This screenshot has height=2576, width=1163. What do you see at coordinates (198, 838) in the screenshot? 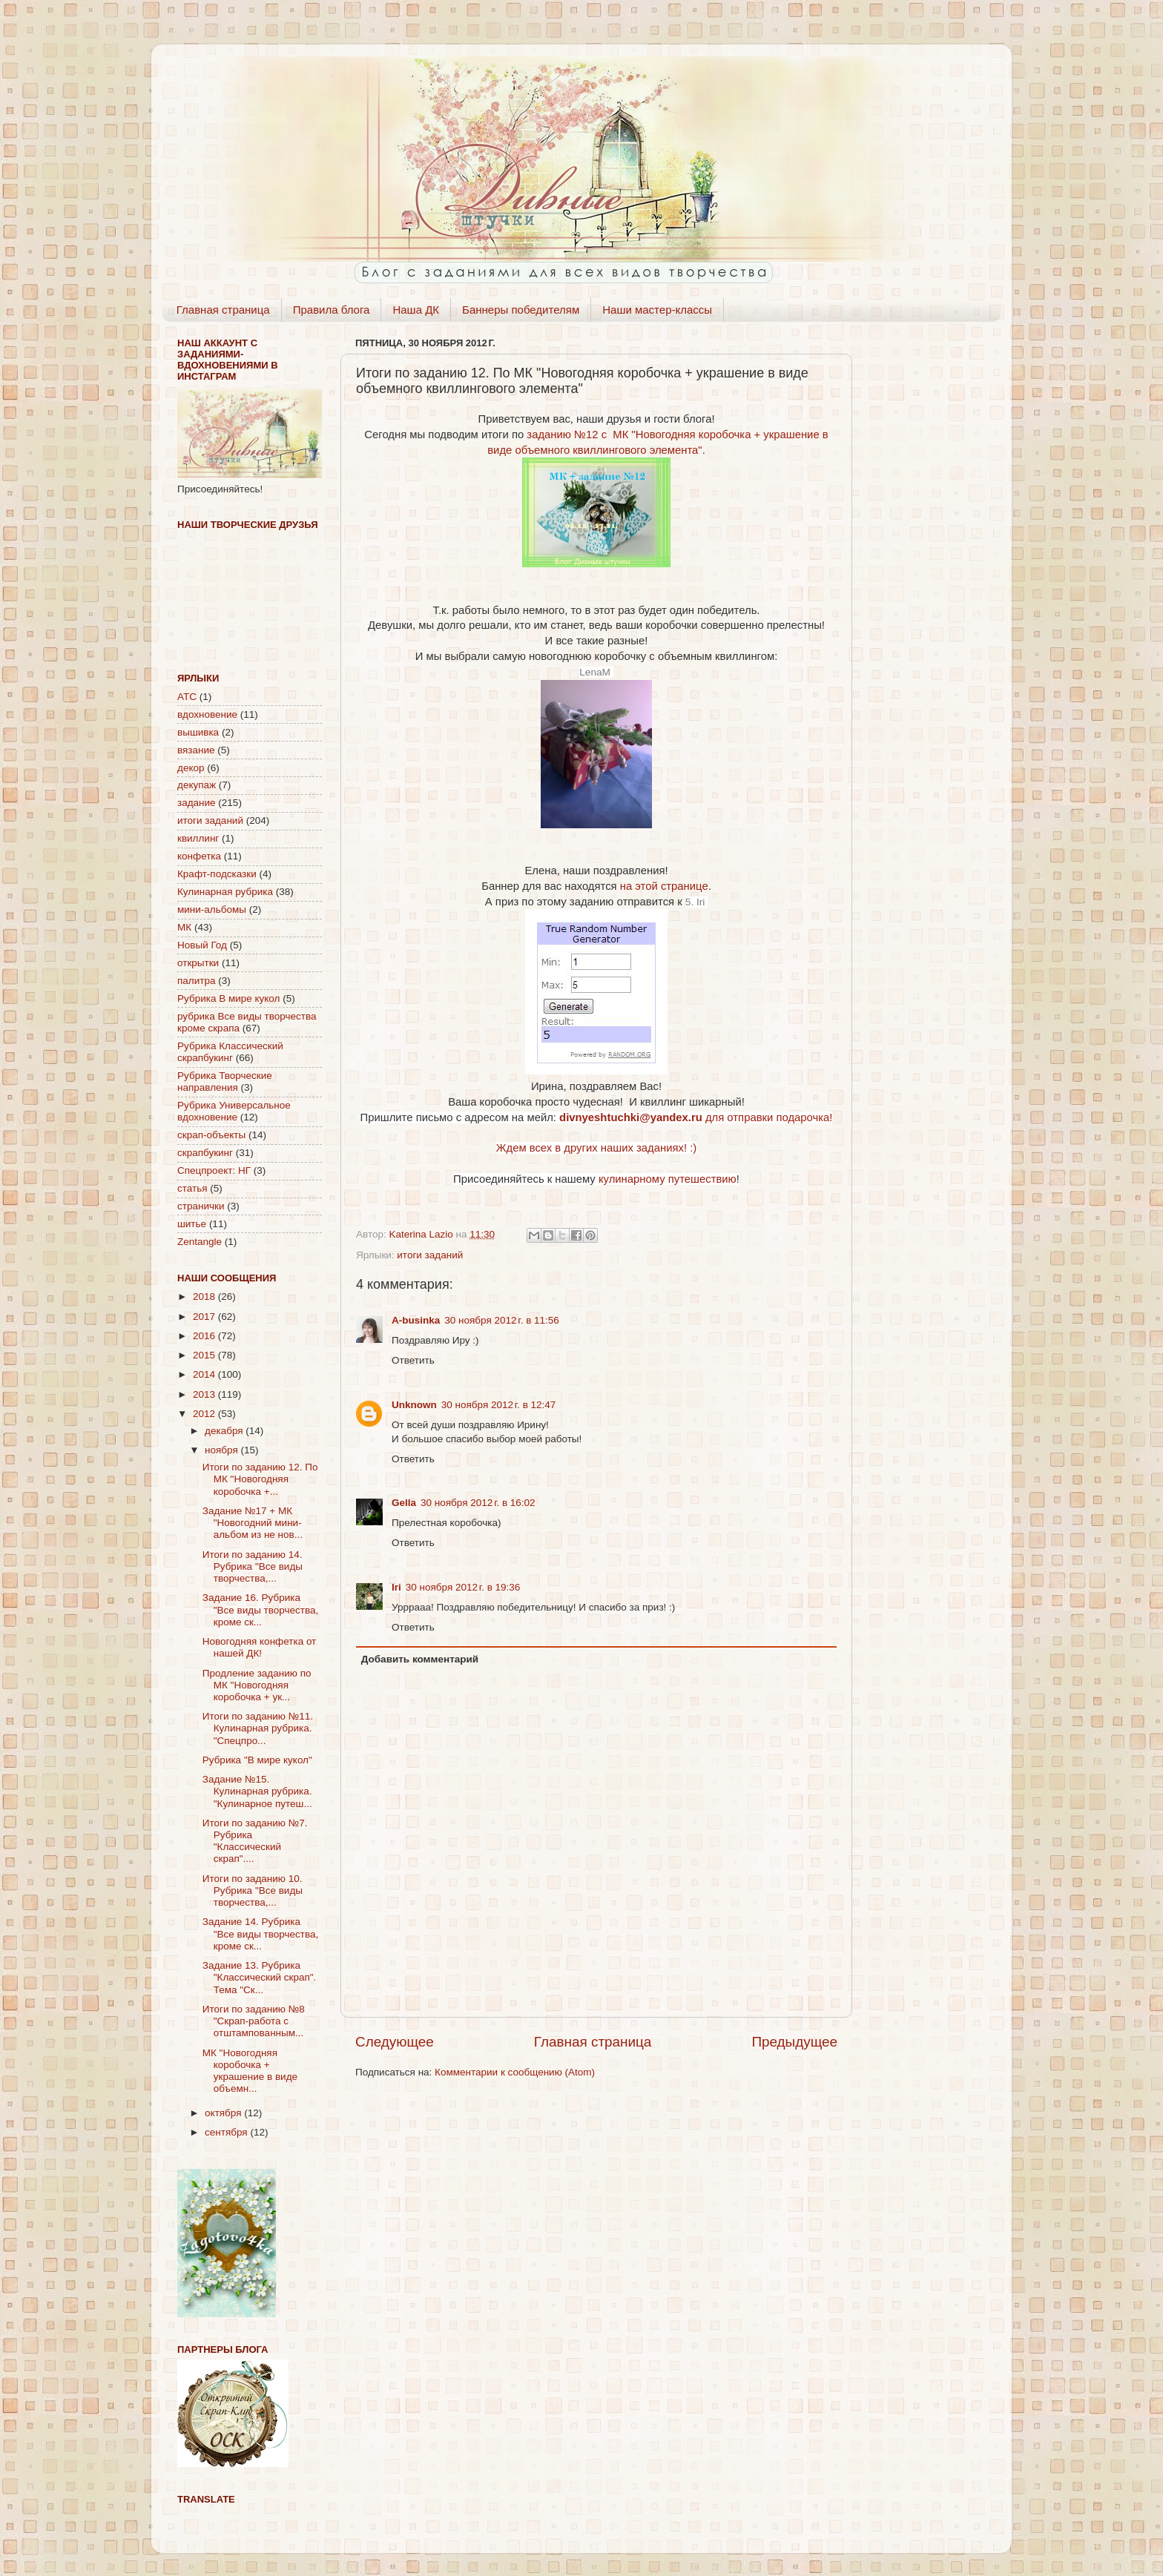
I see `квиллинг` at bounding box center [198, 838].